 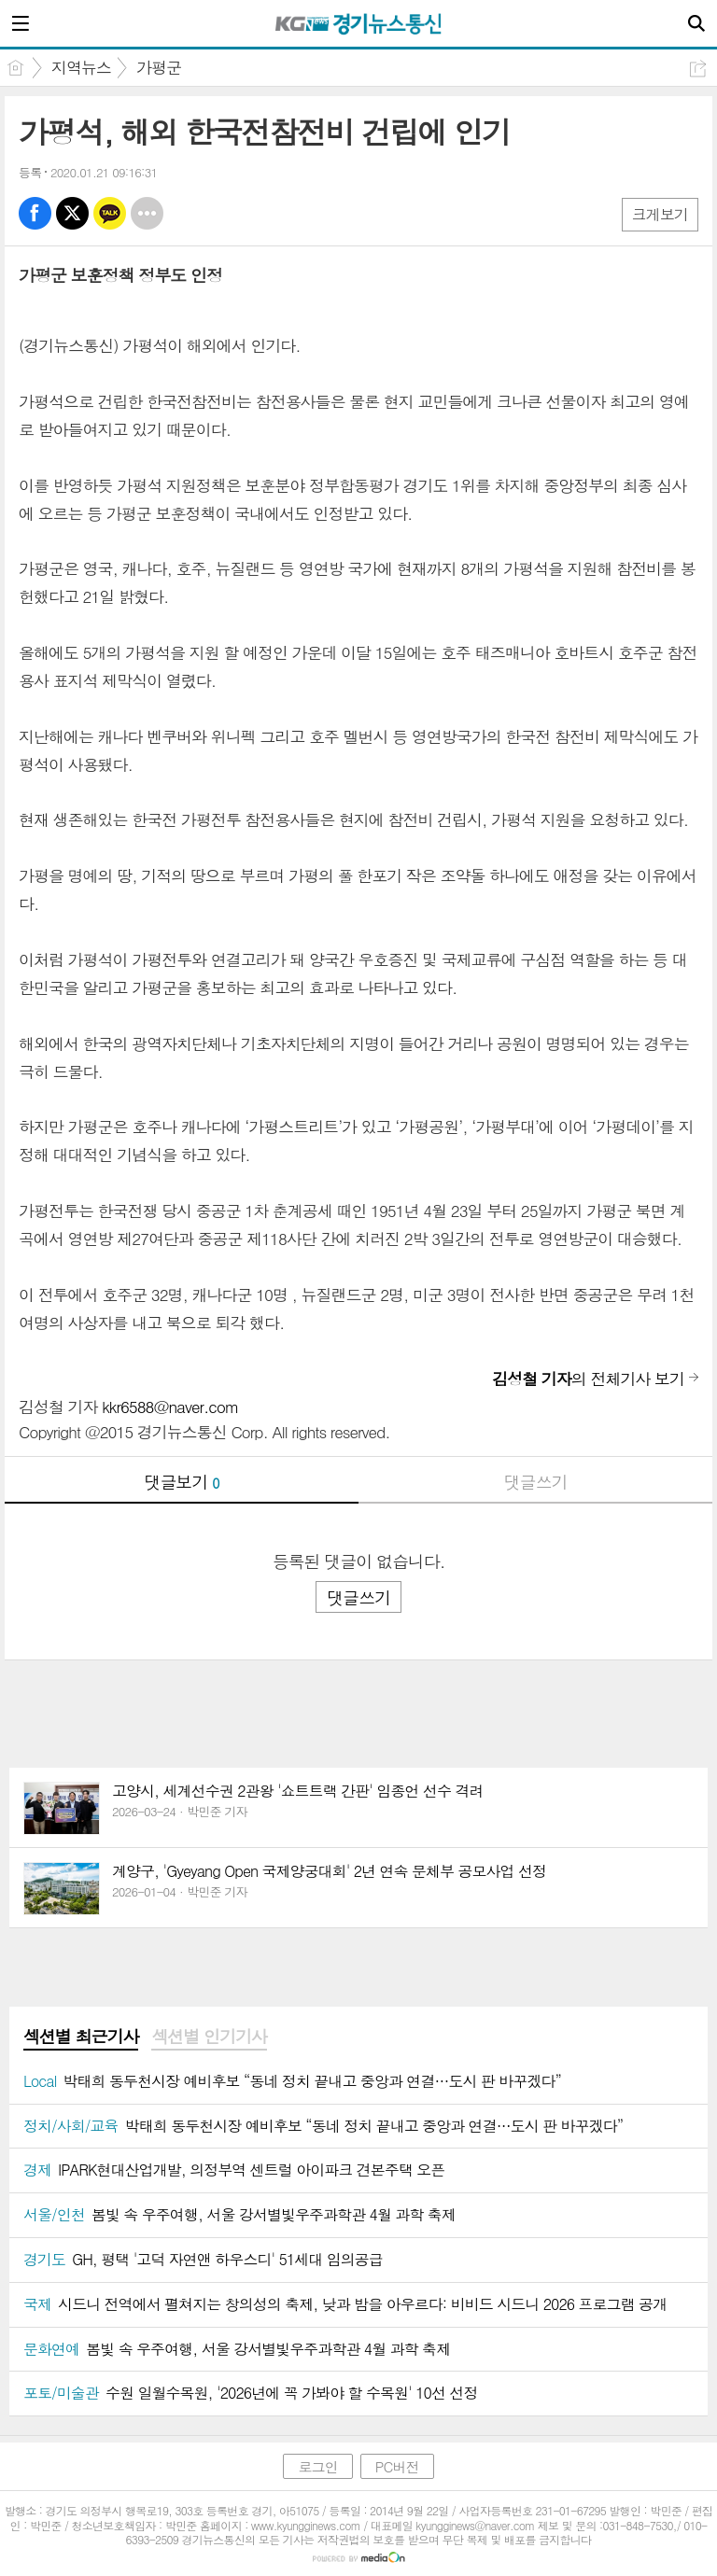 What do you see at coordinates (109, 213) in the screenshot?
I see `카톡` at bounding box center [109, 213].